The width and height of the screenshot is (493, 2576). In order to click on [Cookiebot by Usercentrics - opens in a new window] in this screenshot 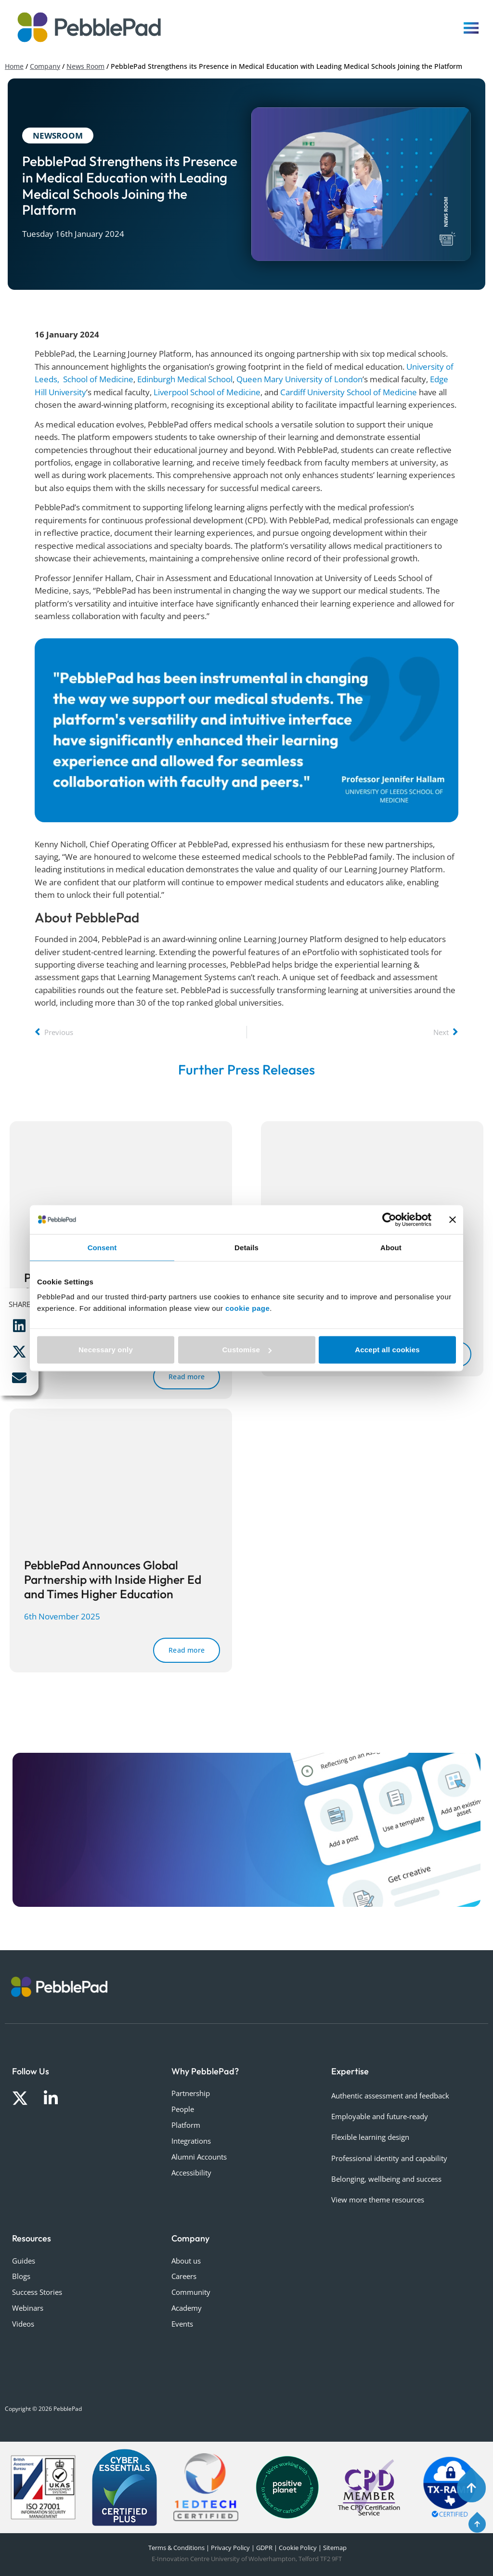, I will do `click(389, 1219)`.